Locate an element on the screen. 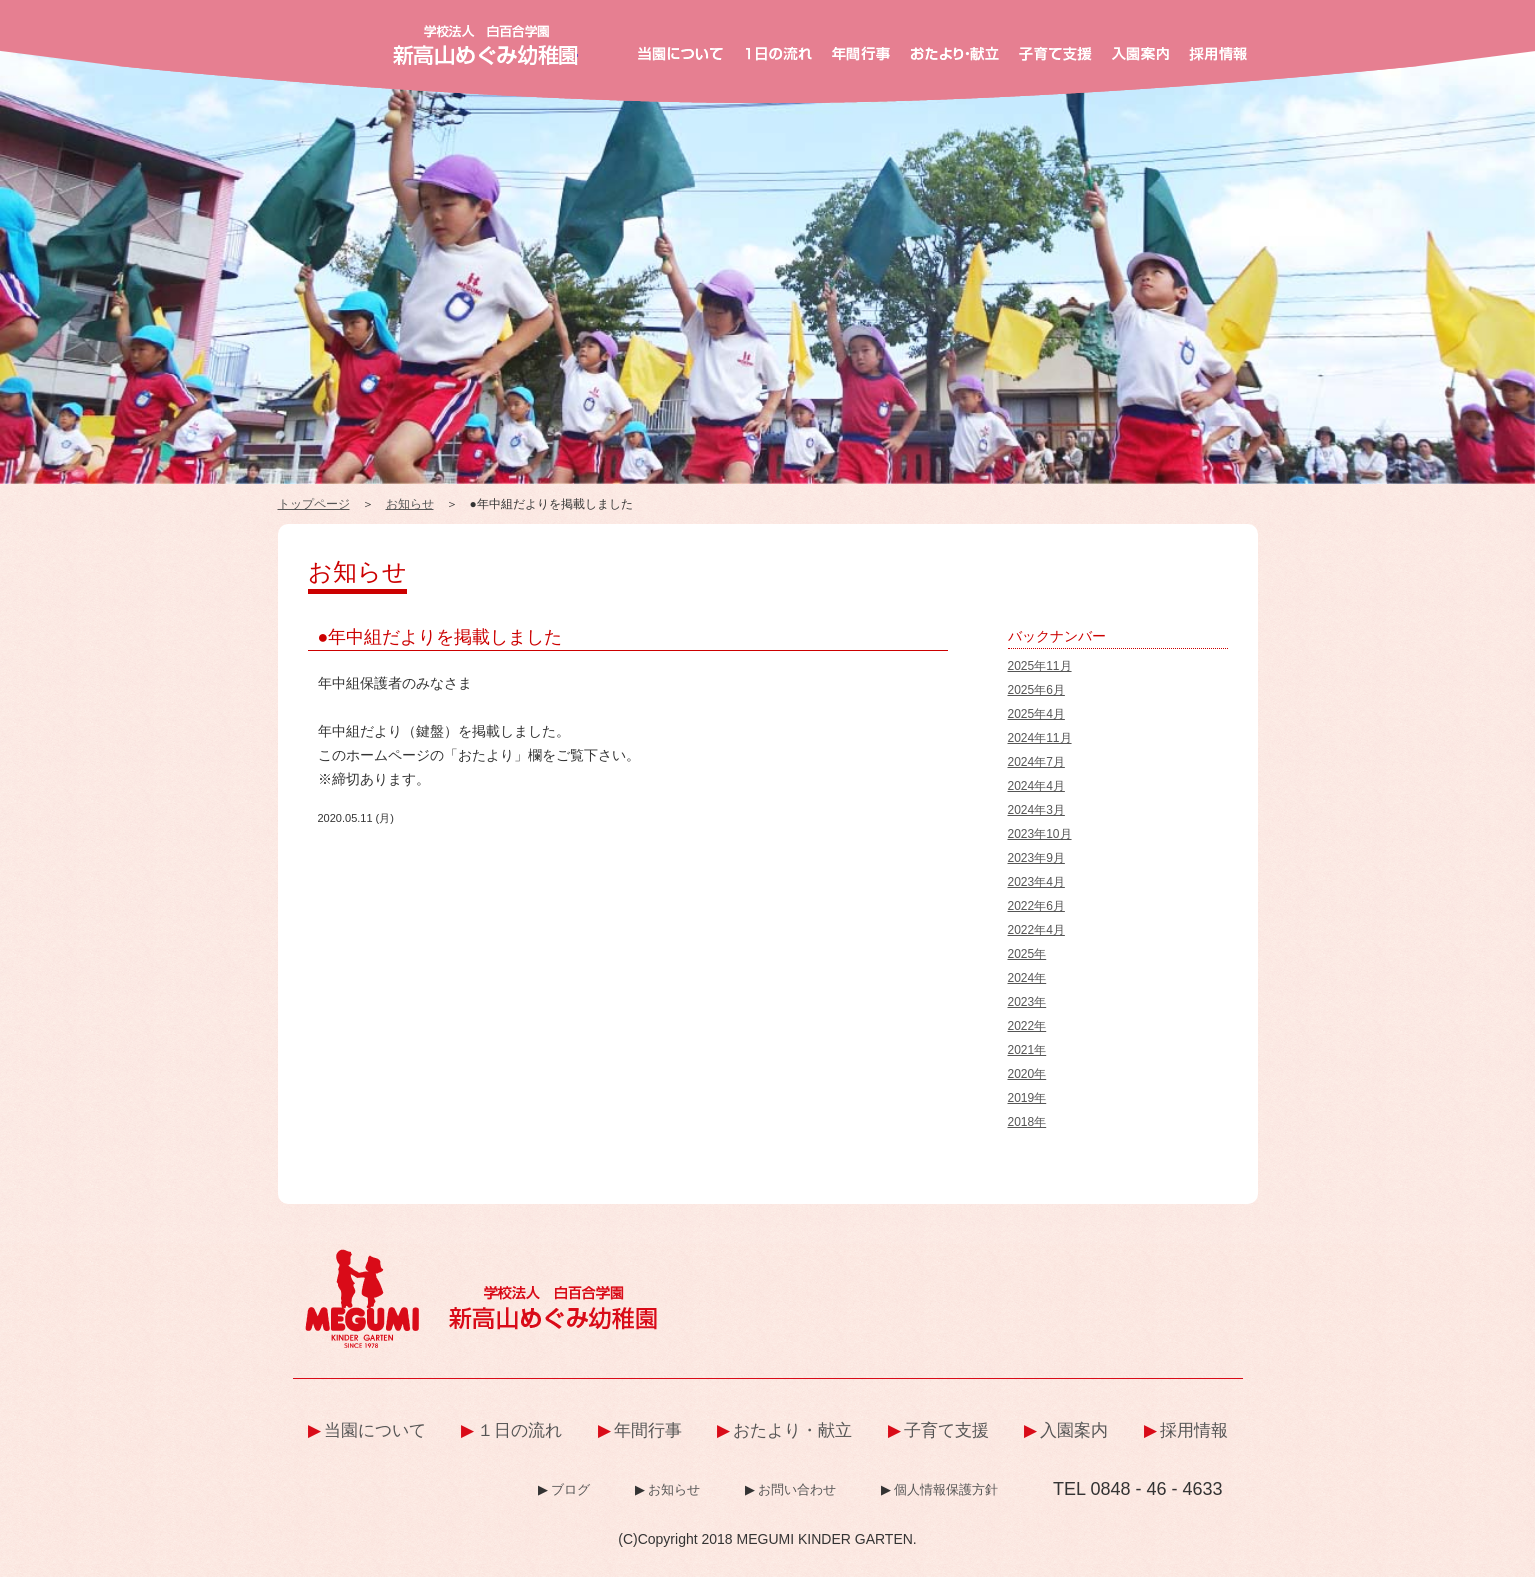 This screenshot has height=1577, width=1535. 採用情報 is located at coordinates (1194, 1430).